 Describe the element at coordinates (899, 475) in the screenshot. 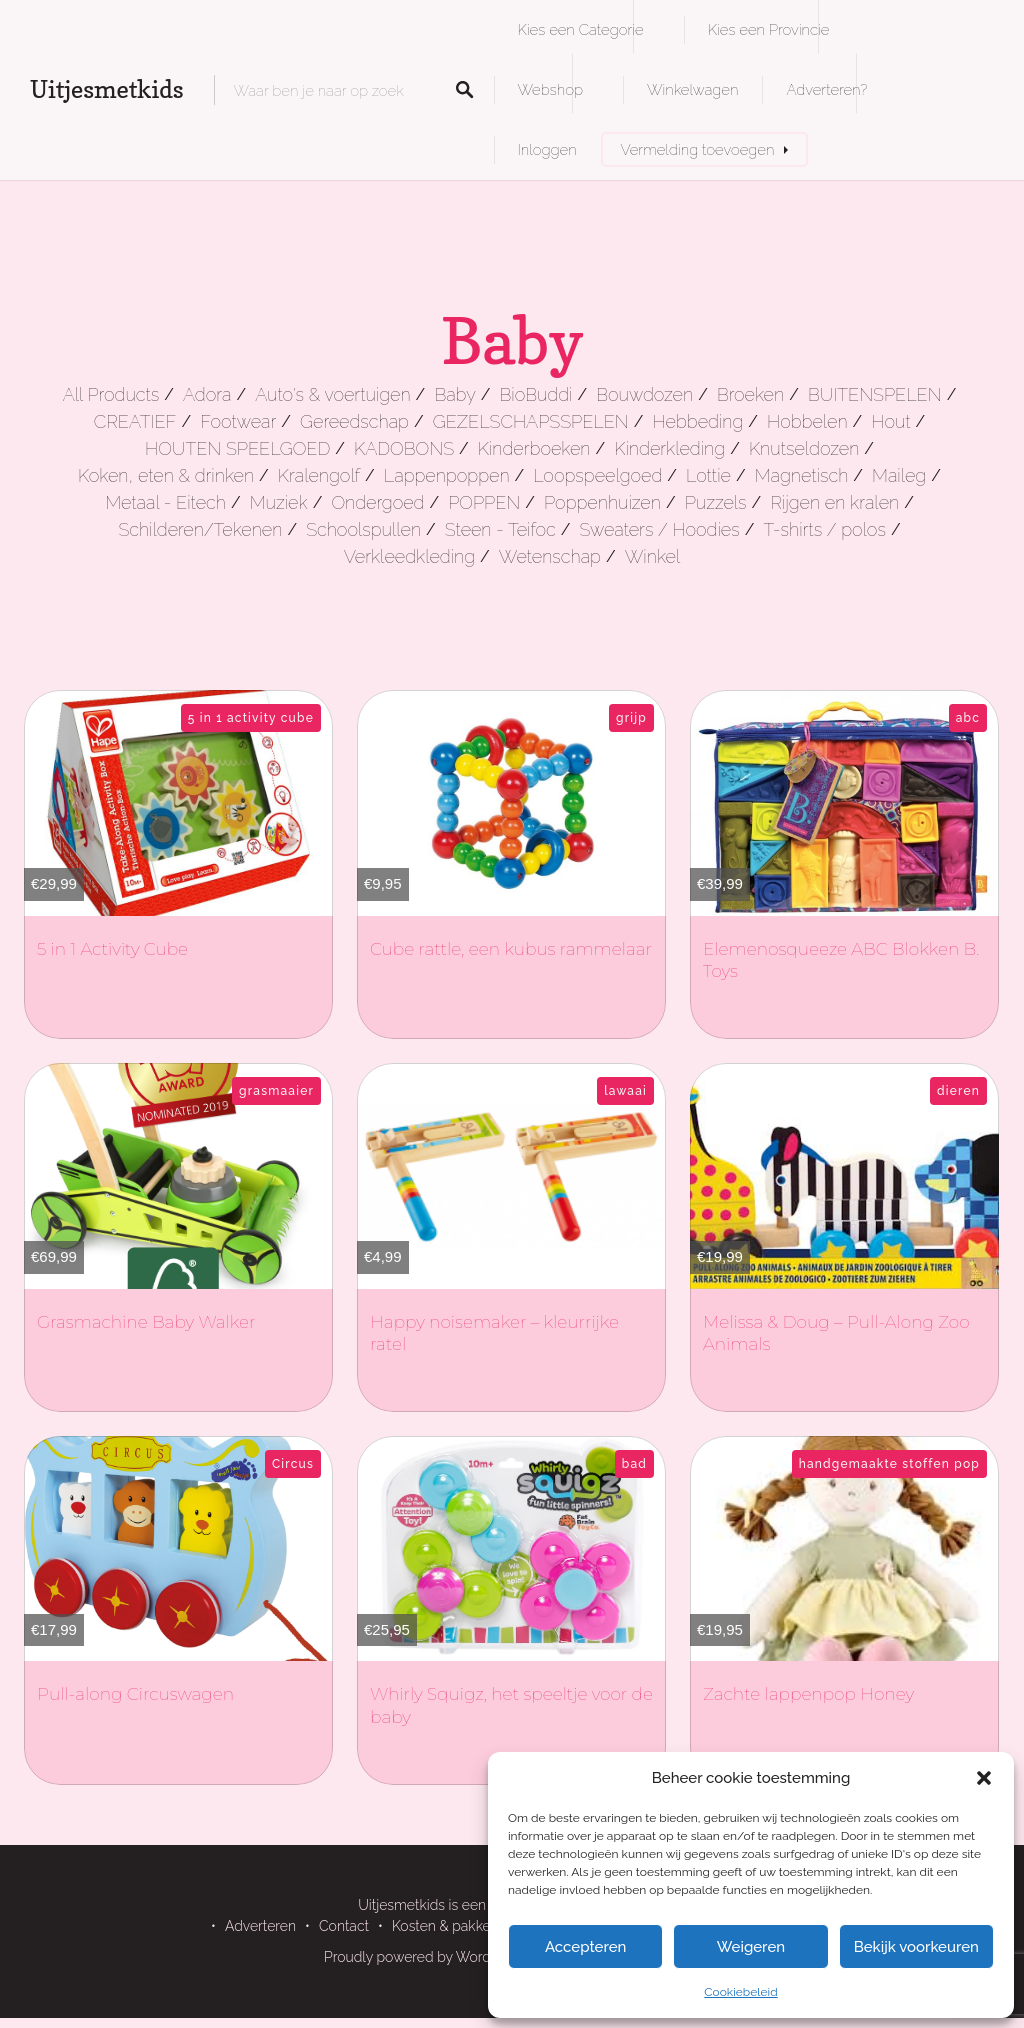

I see `Maileg` at that location.